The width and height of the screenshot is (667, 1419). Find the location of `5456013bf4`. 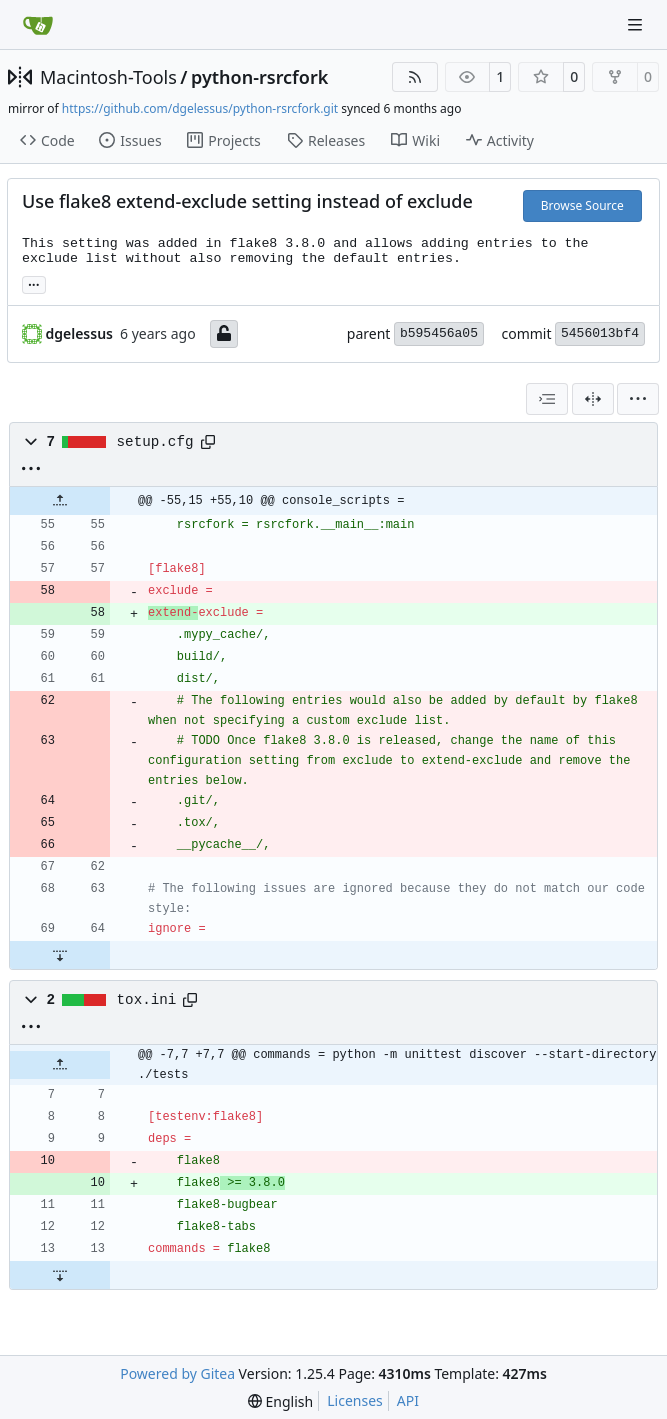

5456013bf4 is located at coordinates (600, 333).